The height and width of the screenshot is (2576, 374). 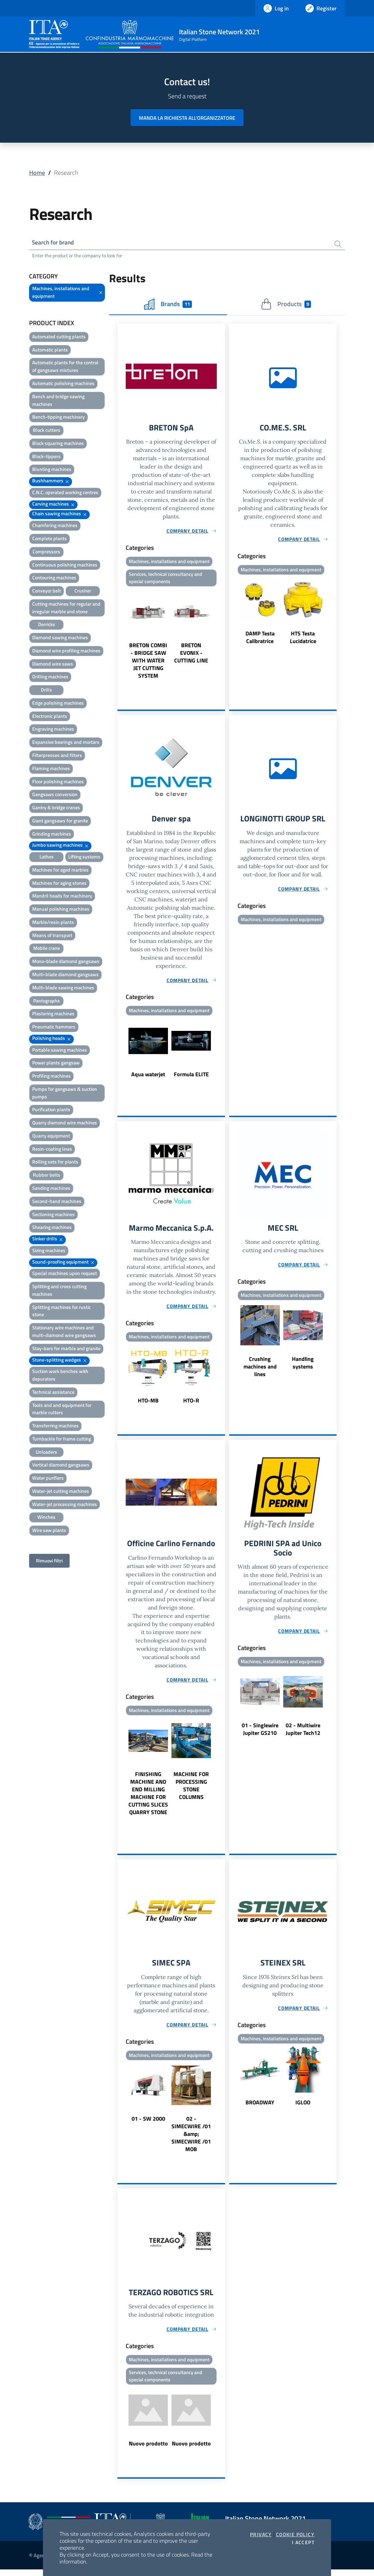 I want to click on Means of transport, so click(x=52, y=936).